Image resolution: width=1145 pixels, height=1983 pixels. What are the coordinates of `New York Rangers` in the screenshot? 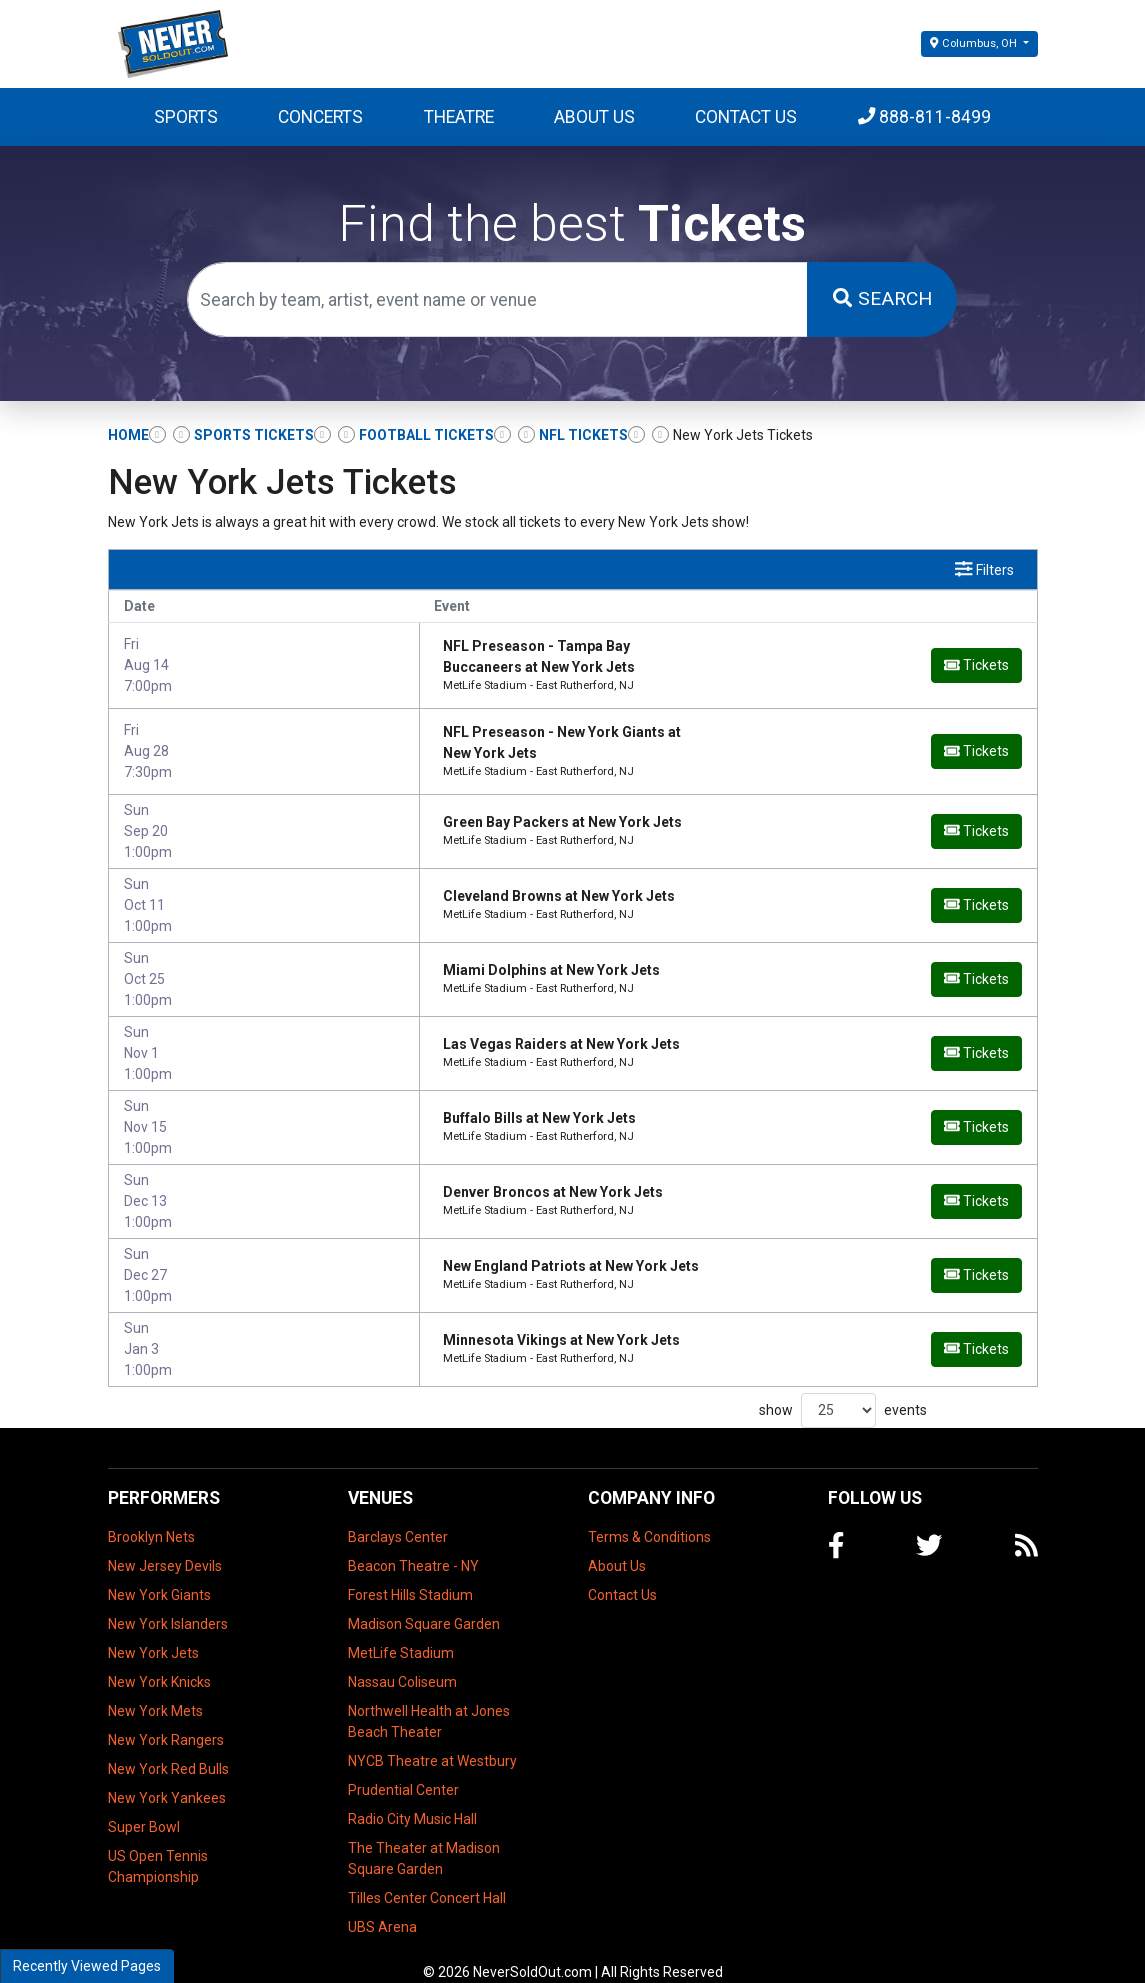 It's located at (166, 1716).